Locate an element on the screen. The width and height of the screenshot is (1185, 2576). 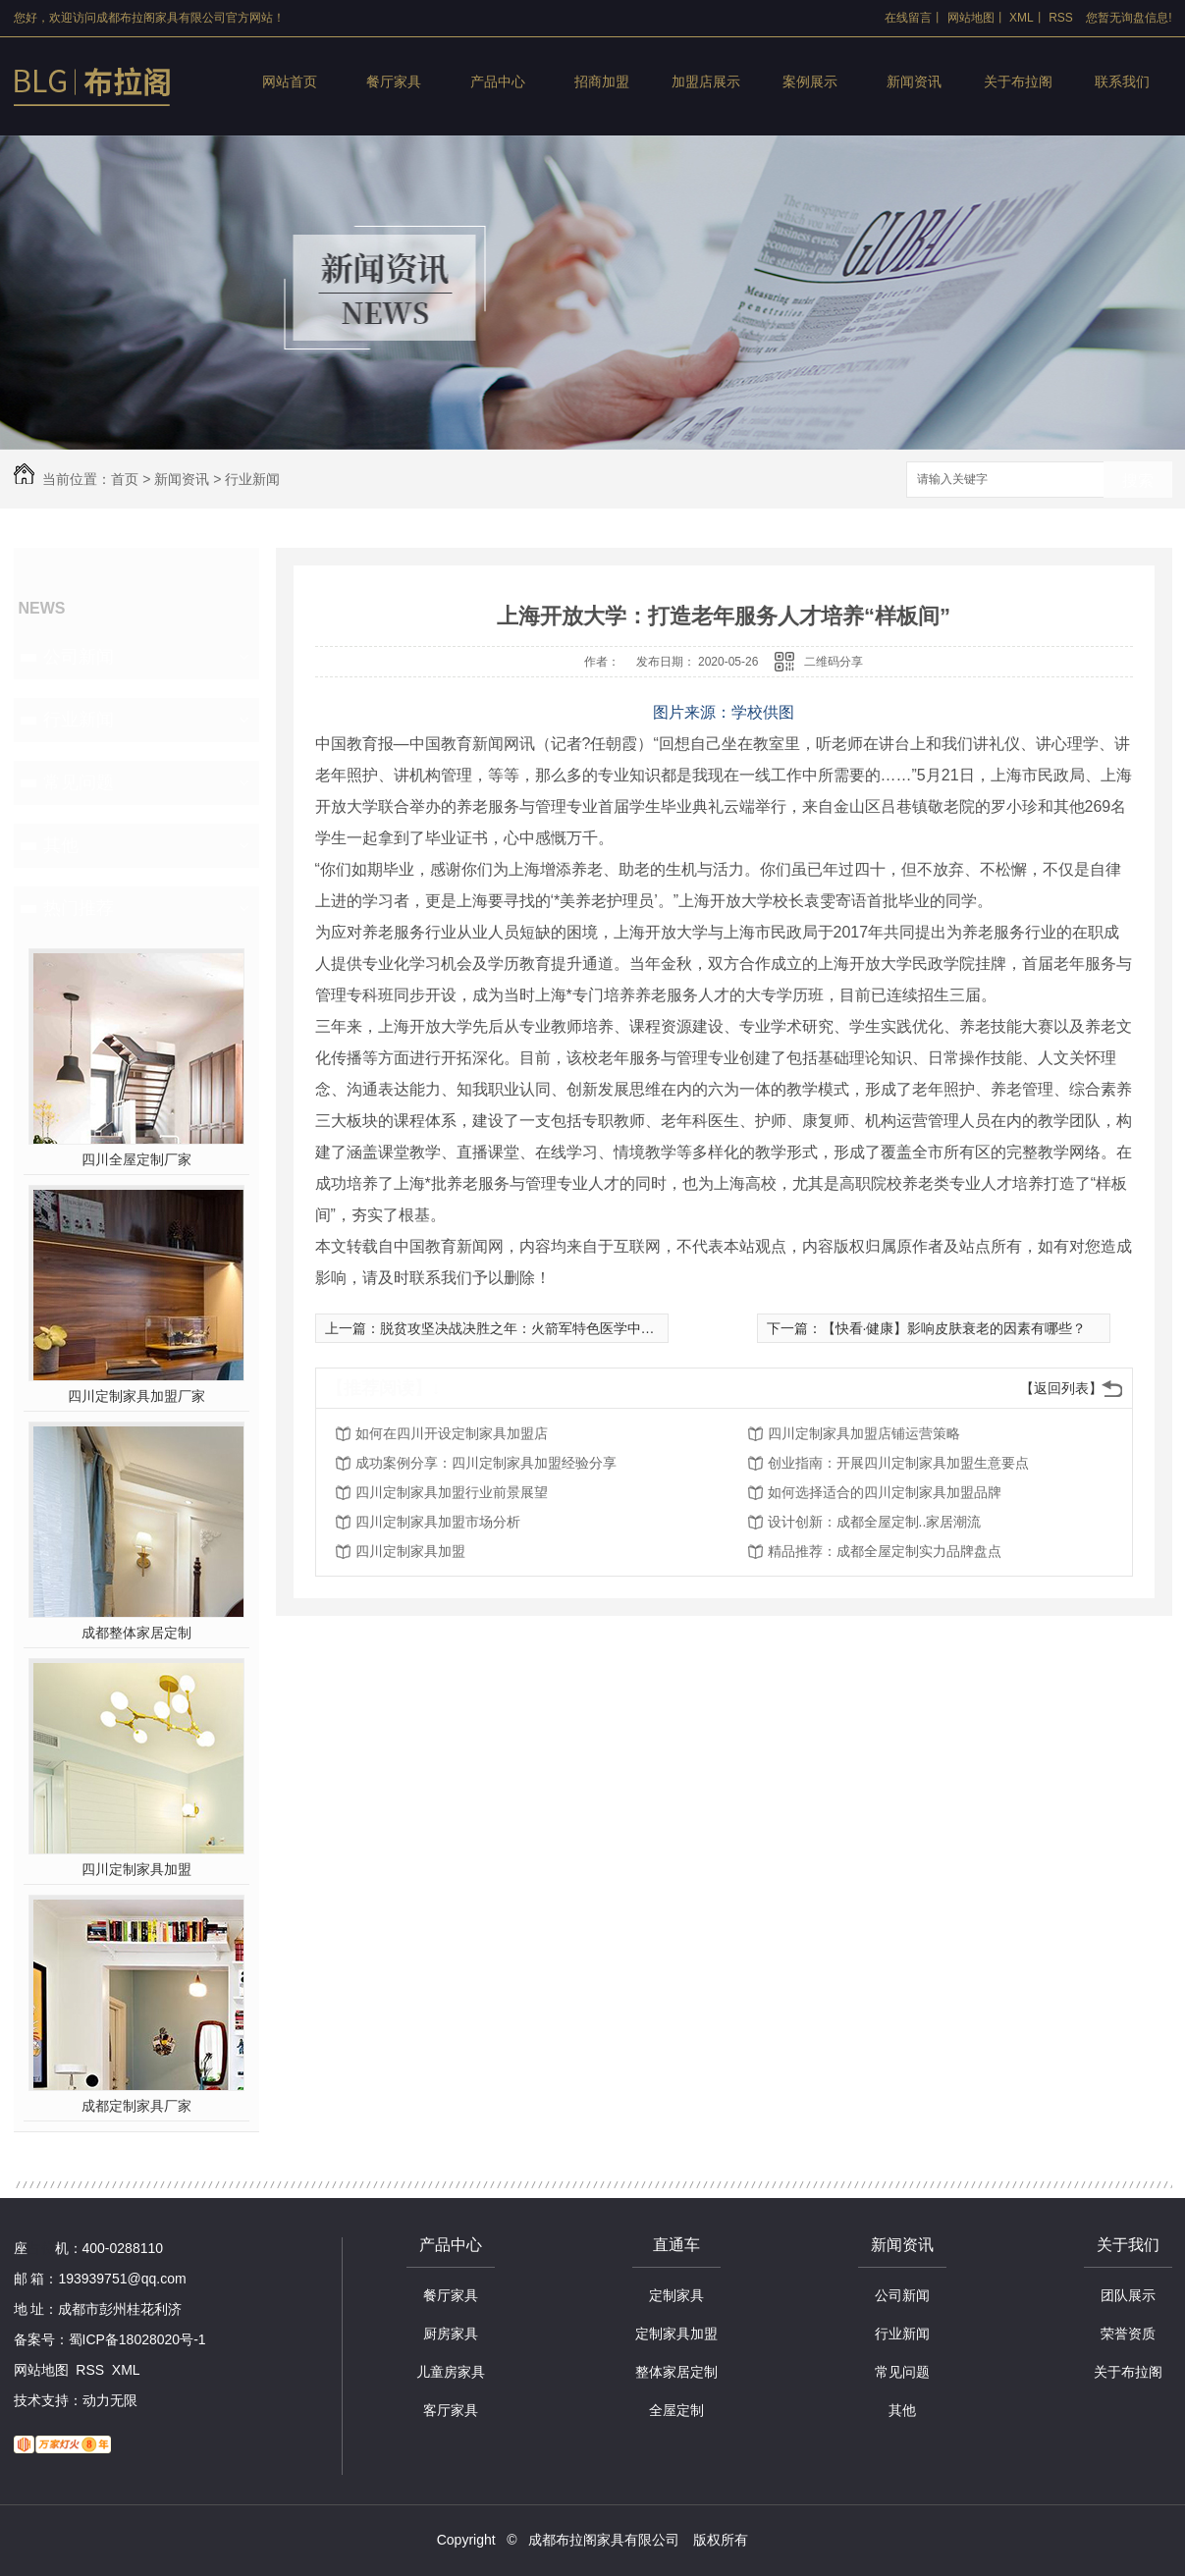
热门推荐 is located at coordinates (78, 908).